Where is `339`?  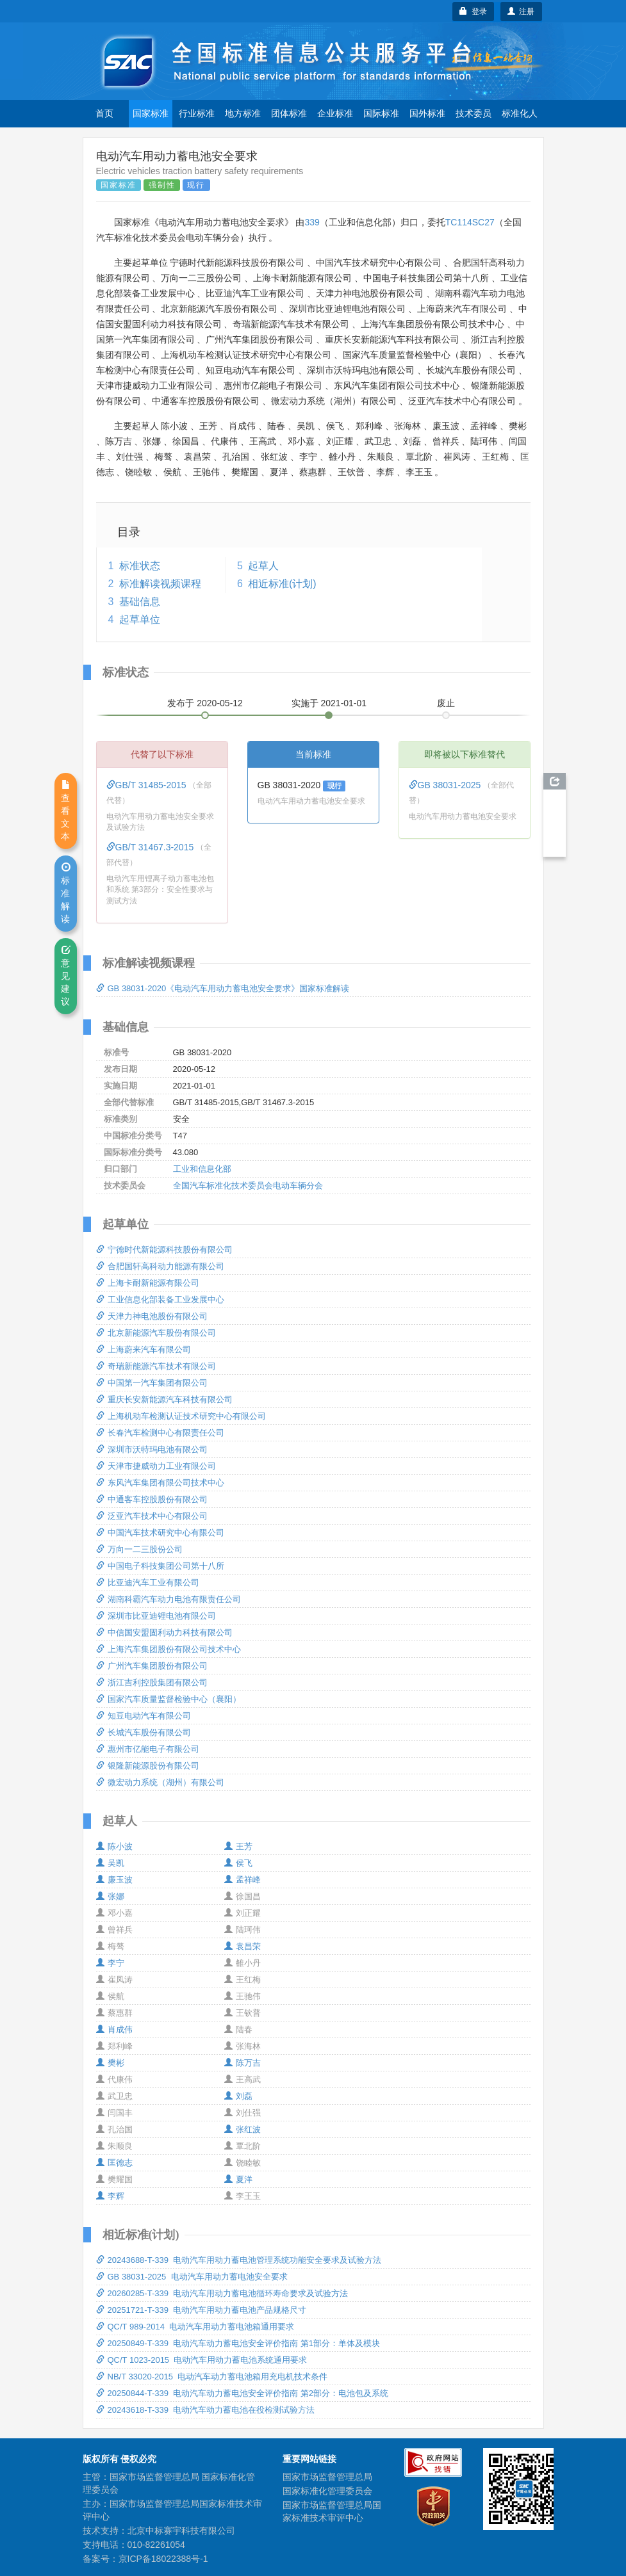 339 is located at coordinates (311, 222).